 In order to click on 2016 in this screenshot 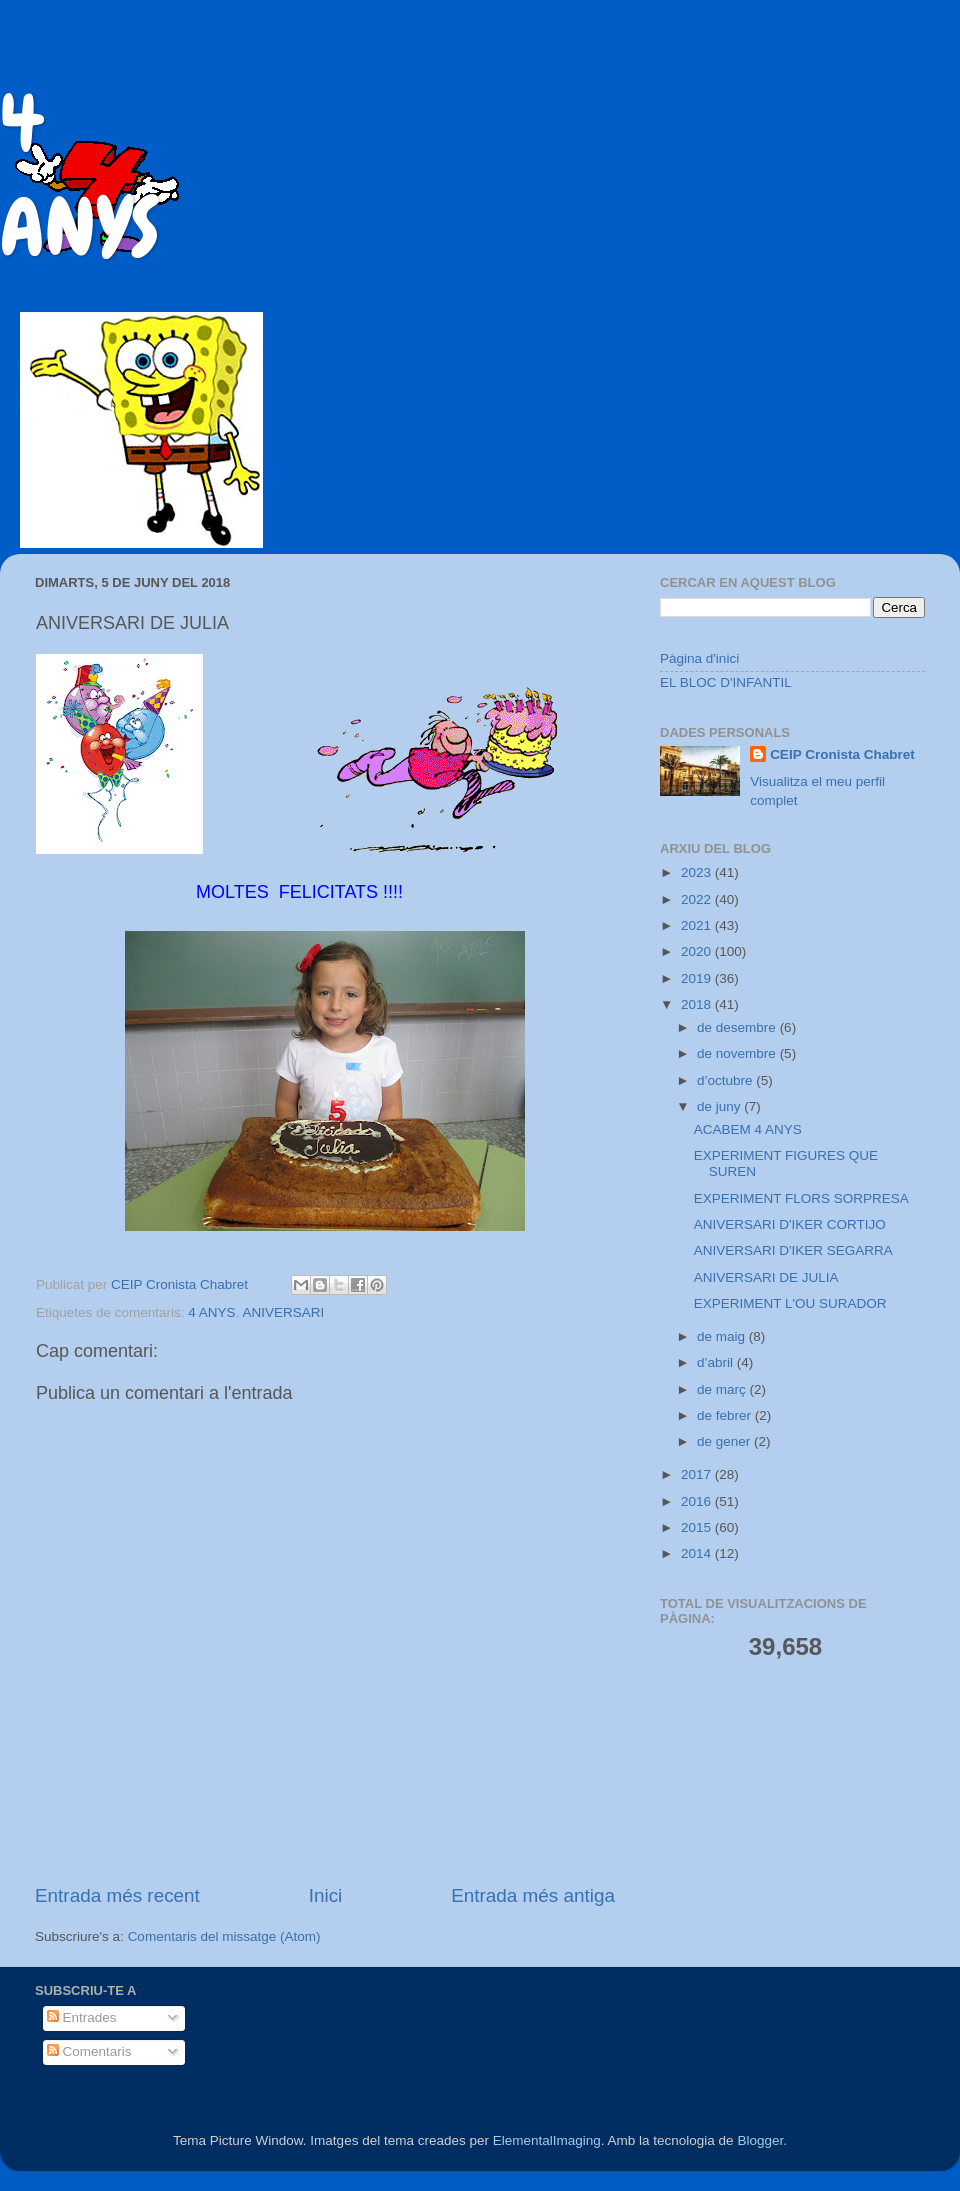, I will do `click(698, 1501)`.